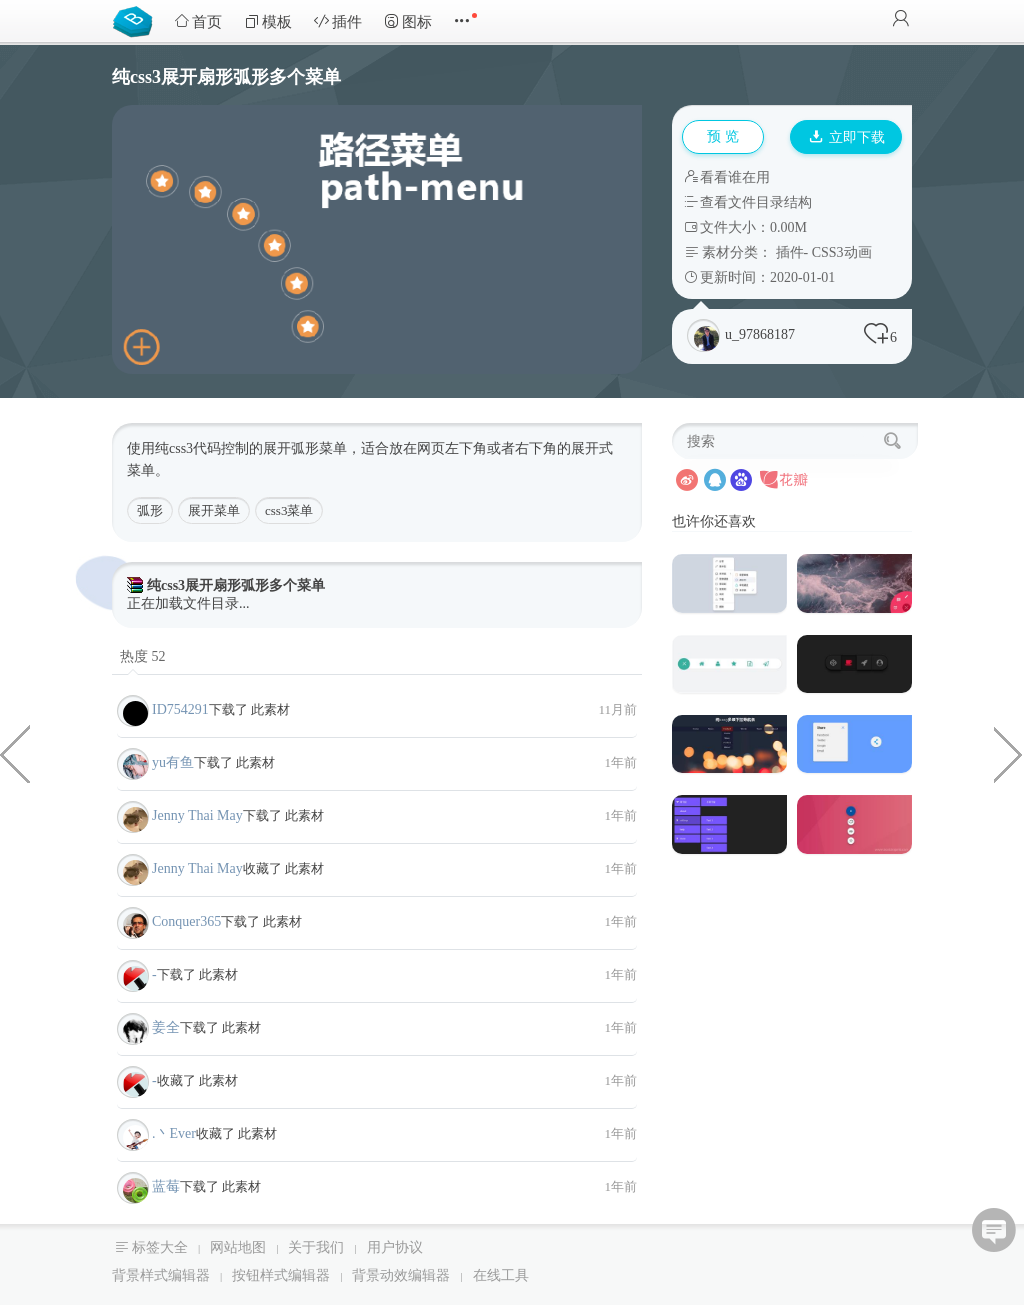 This screenshot has height=1305, width=1024. I want to click on Bootstrap模板库, so click(137, 20).